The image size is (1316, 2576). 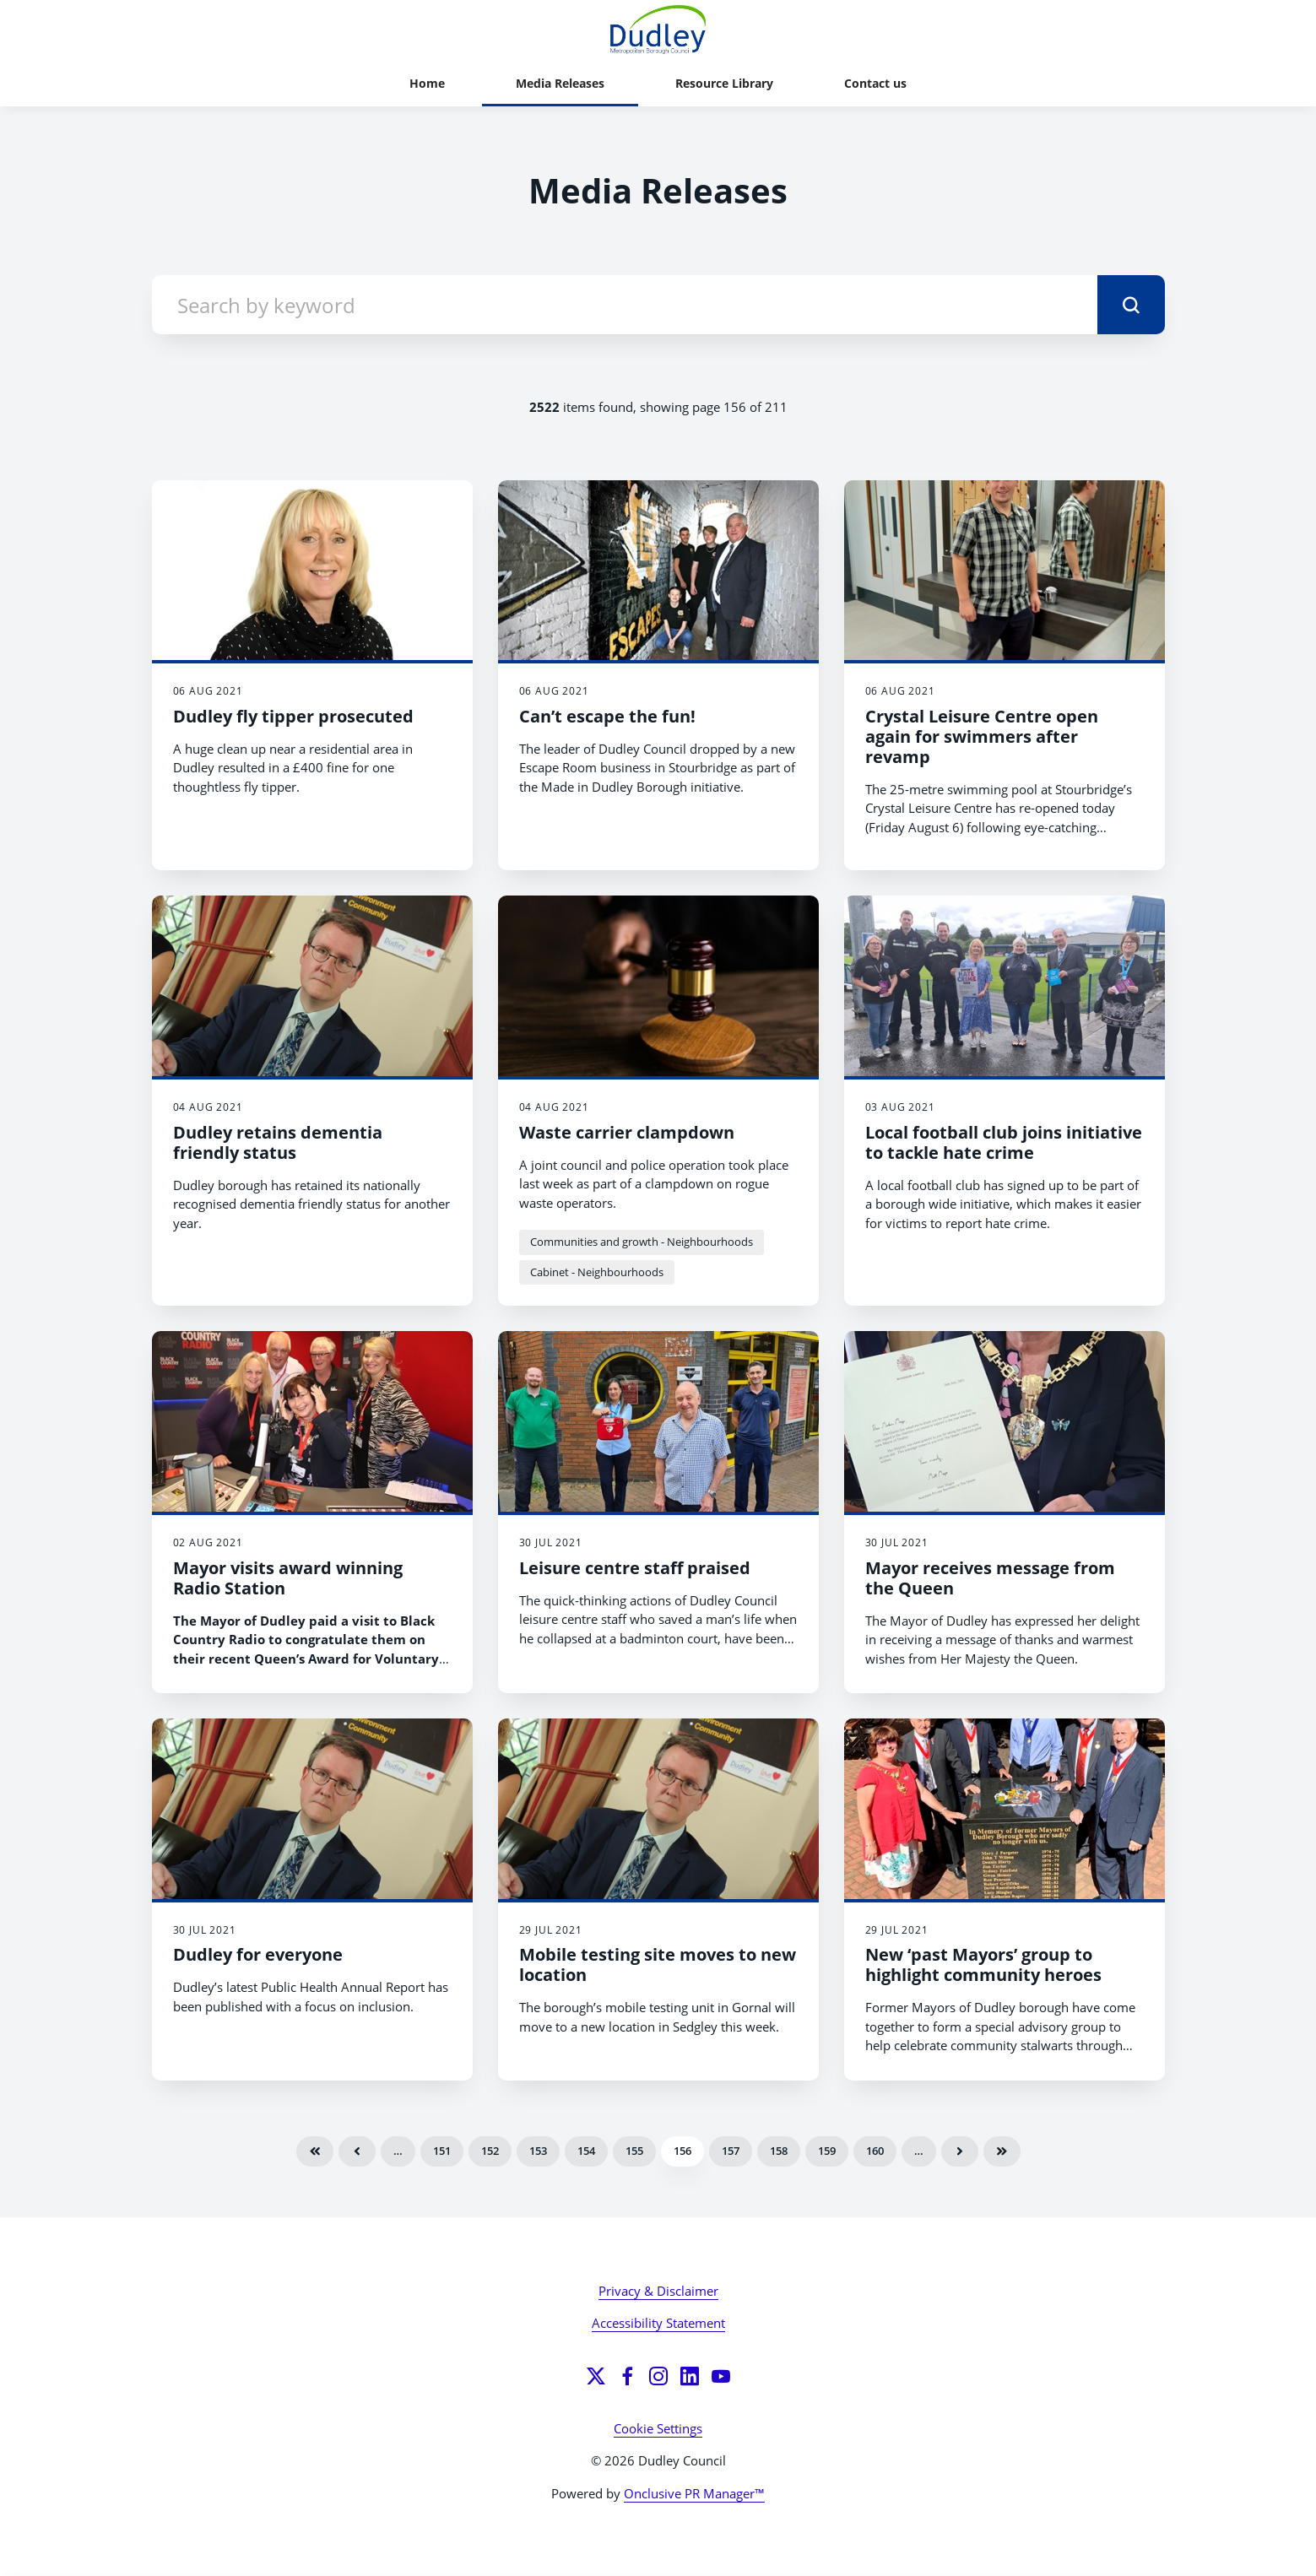 What do you see at coordinates (981, 736) in the screenshot?
I see `Crystal Leisure Centre open again for swimmers after revamp` at bounding box center [981, 736].